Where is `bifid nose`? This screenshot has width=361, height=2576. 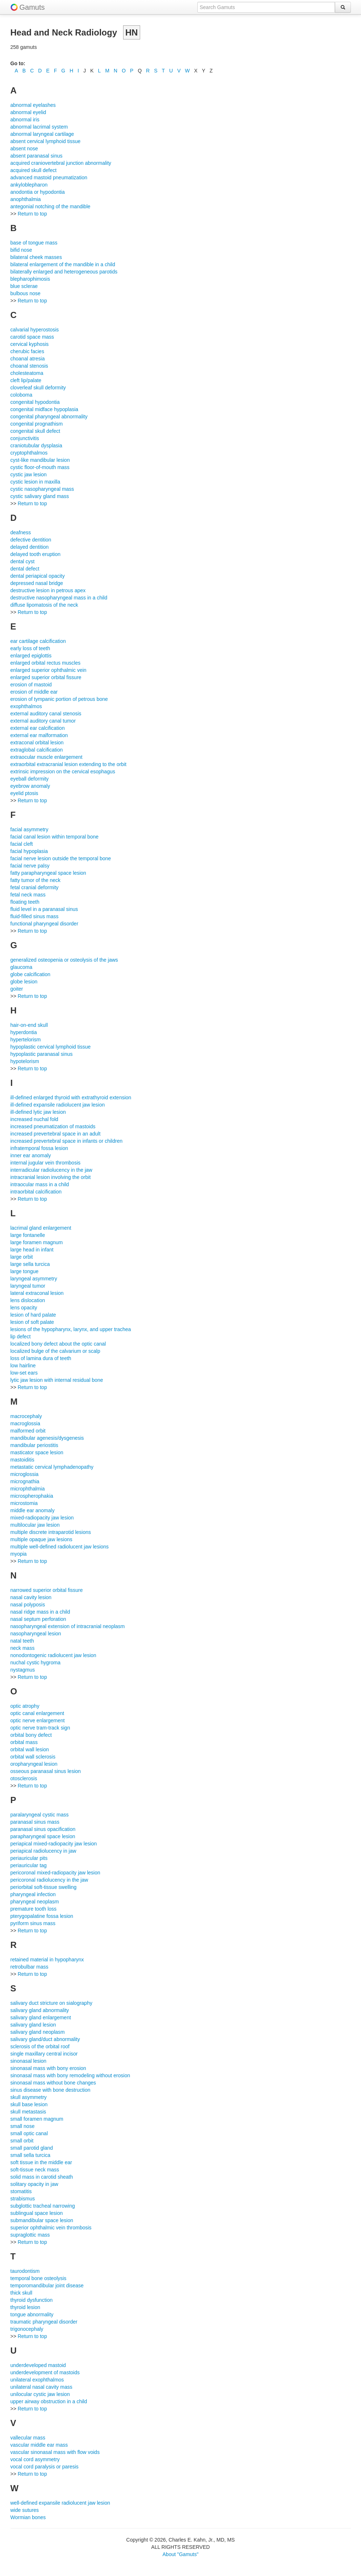 bifid nose is located at coordinates (21, 250).